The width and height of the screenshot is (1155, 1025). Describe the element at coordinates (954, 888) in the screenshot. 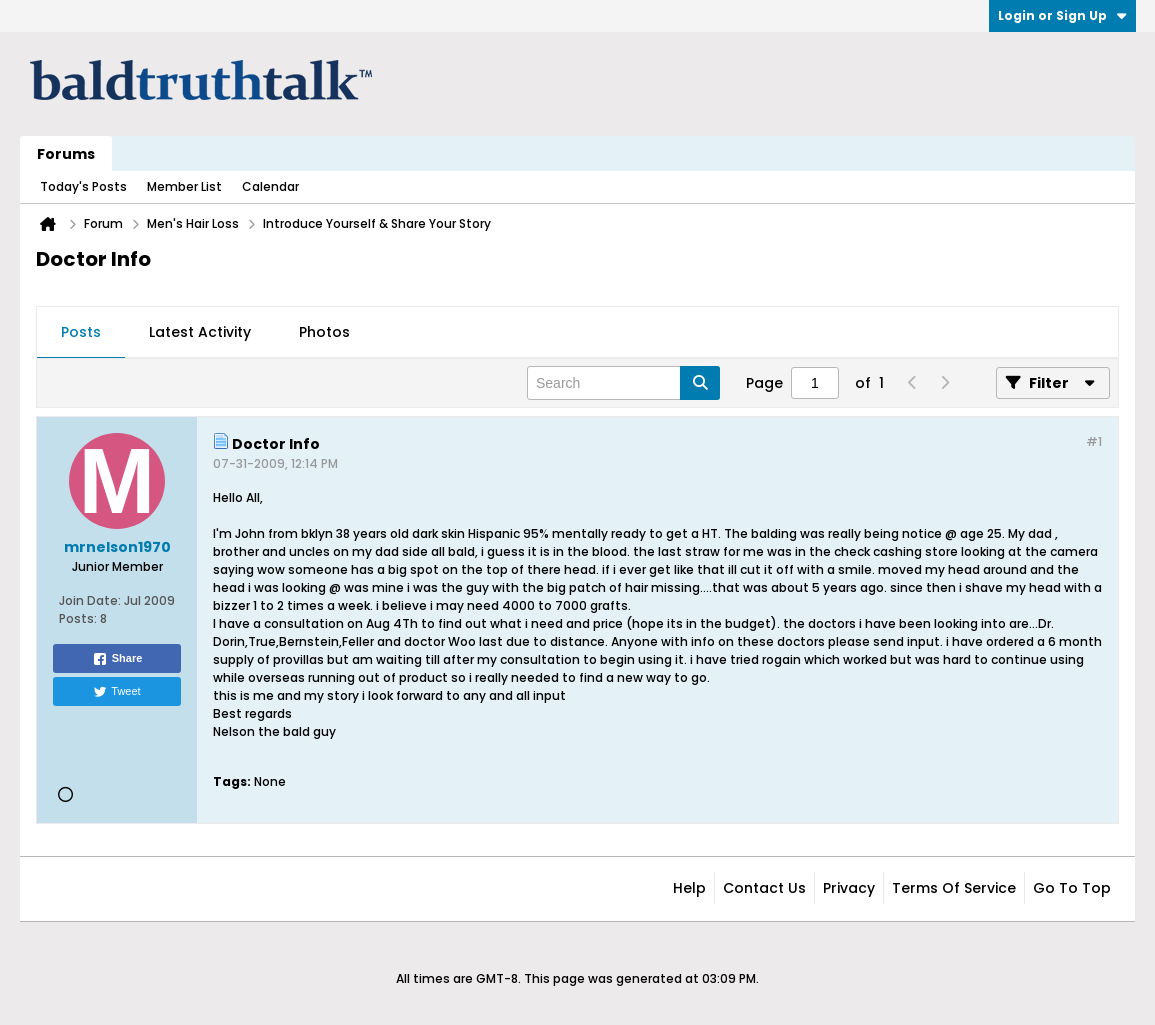

I see `Terms of Service` at that location.